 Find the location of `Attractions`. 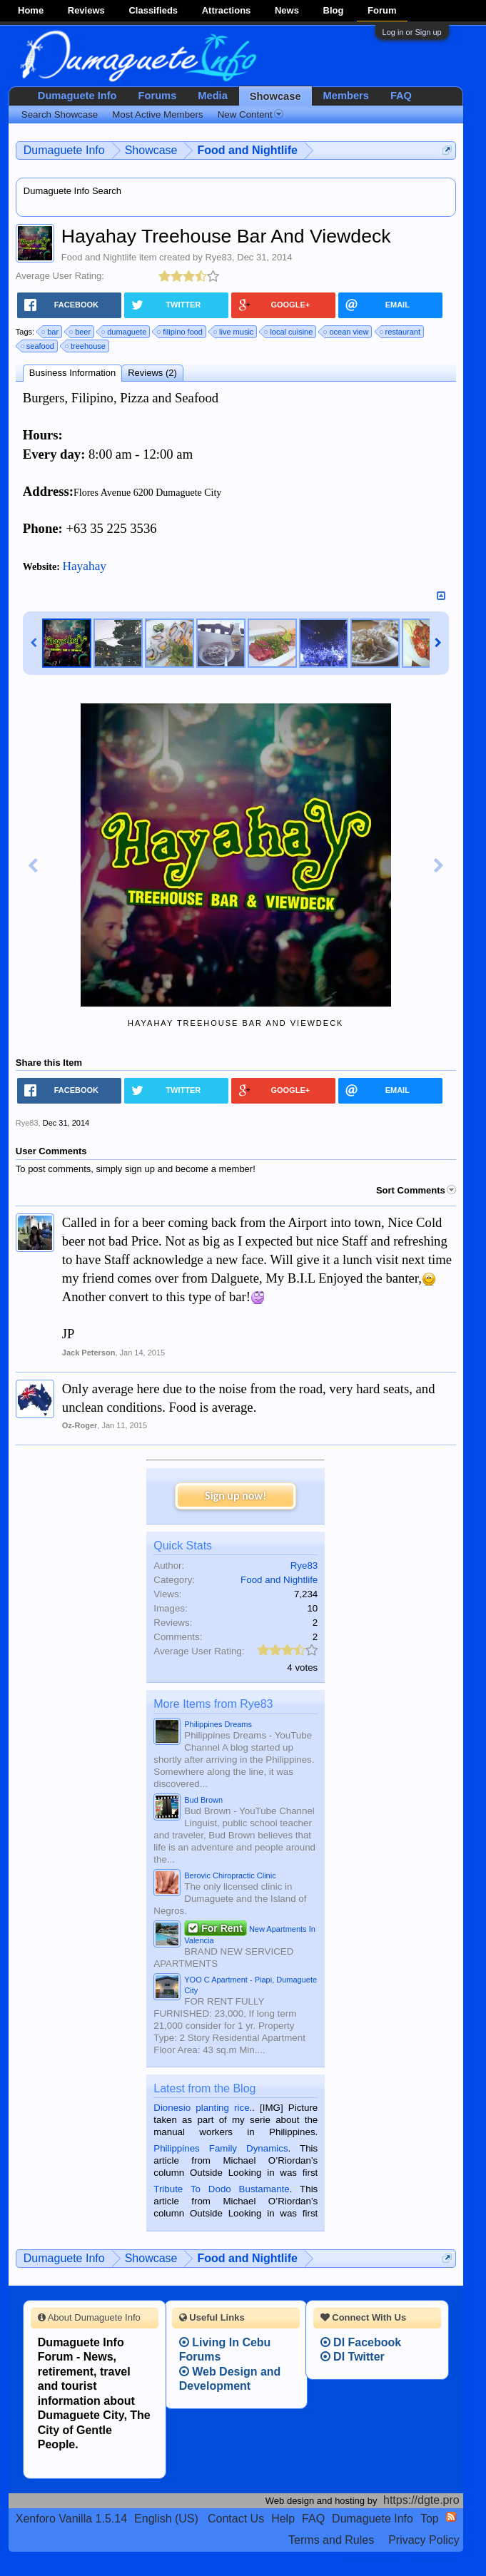

Attractions is located at coordinates (226, 10).